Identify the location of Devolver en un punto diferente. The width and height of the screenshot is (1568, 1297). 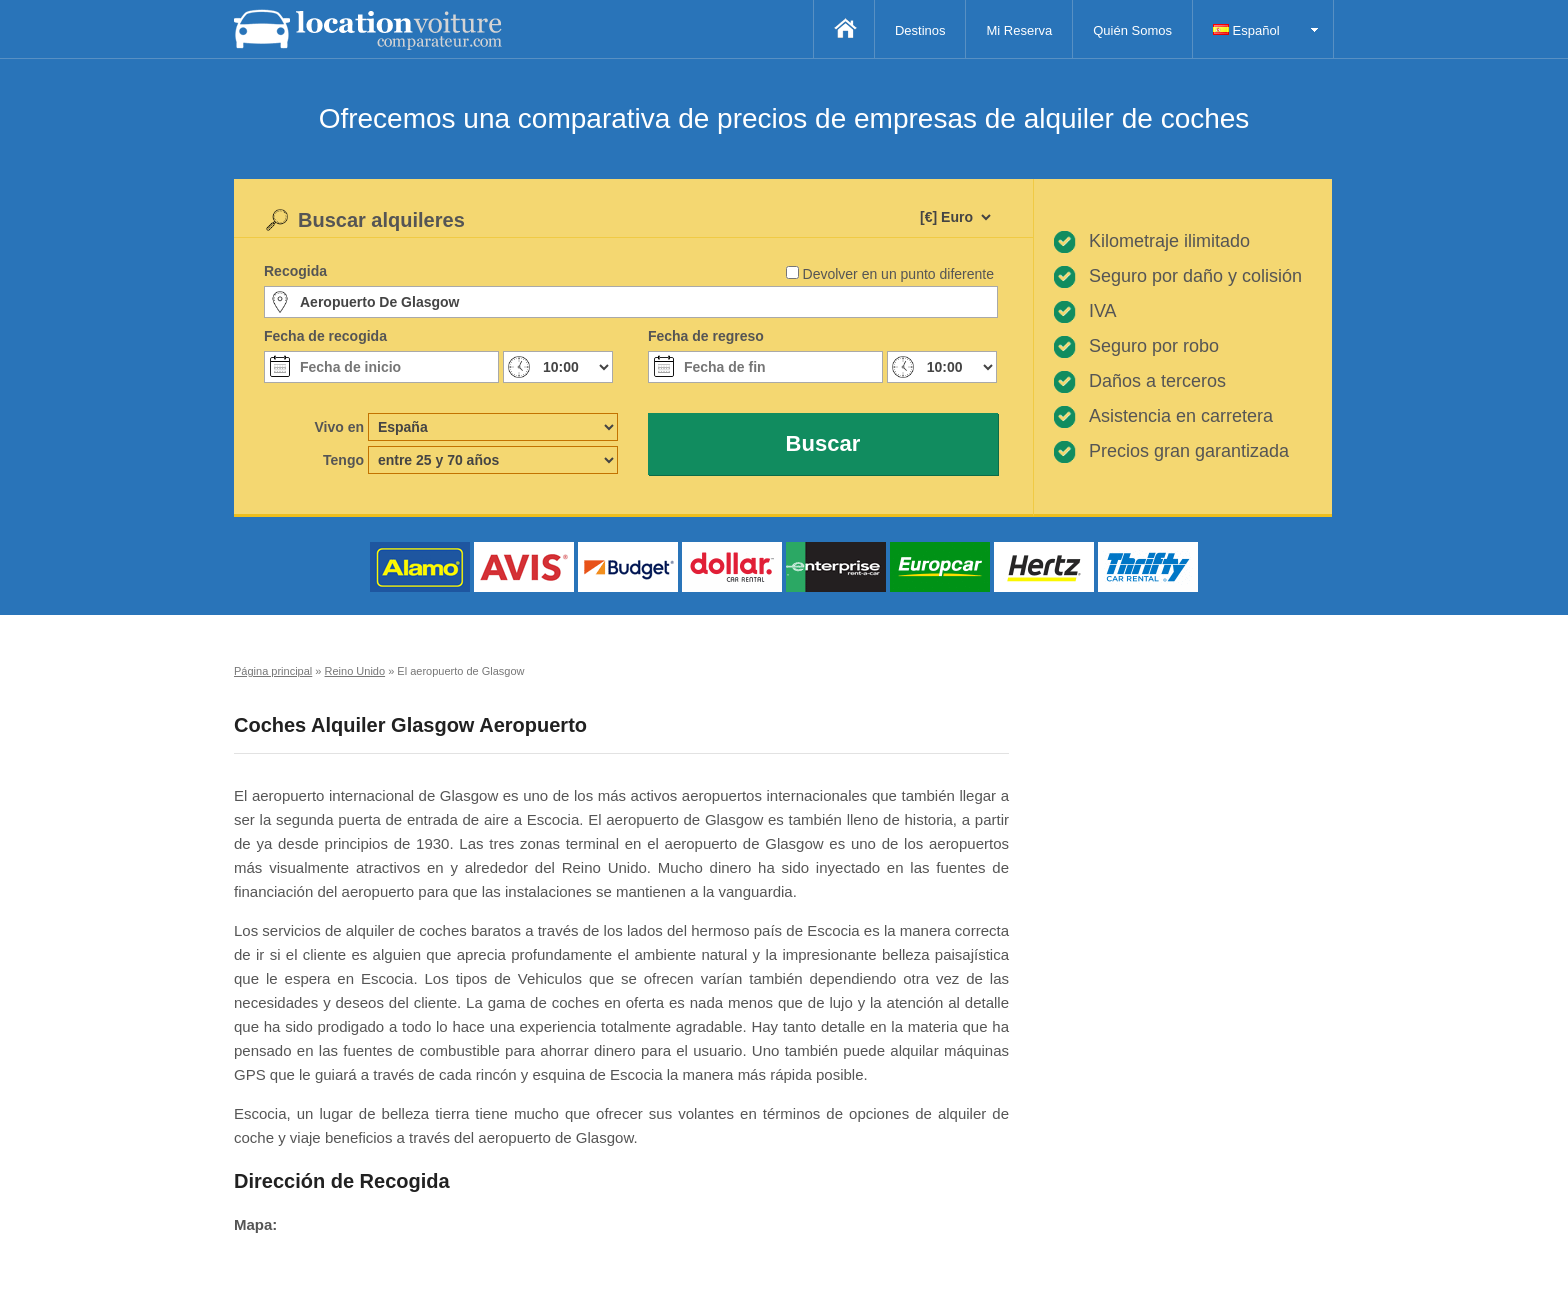
(898, 274).